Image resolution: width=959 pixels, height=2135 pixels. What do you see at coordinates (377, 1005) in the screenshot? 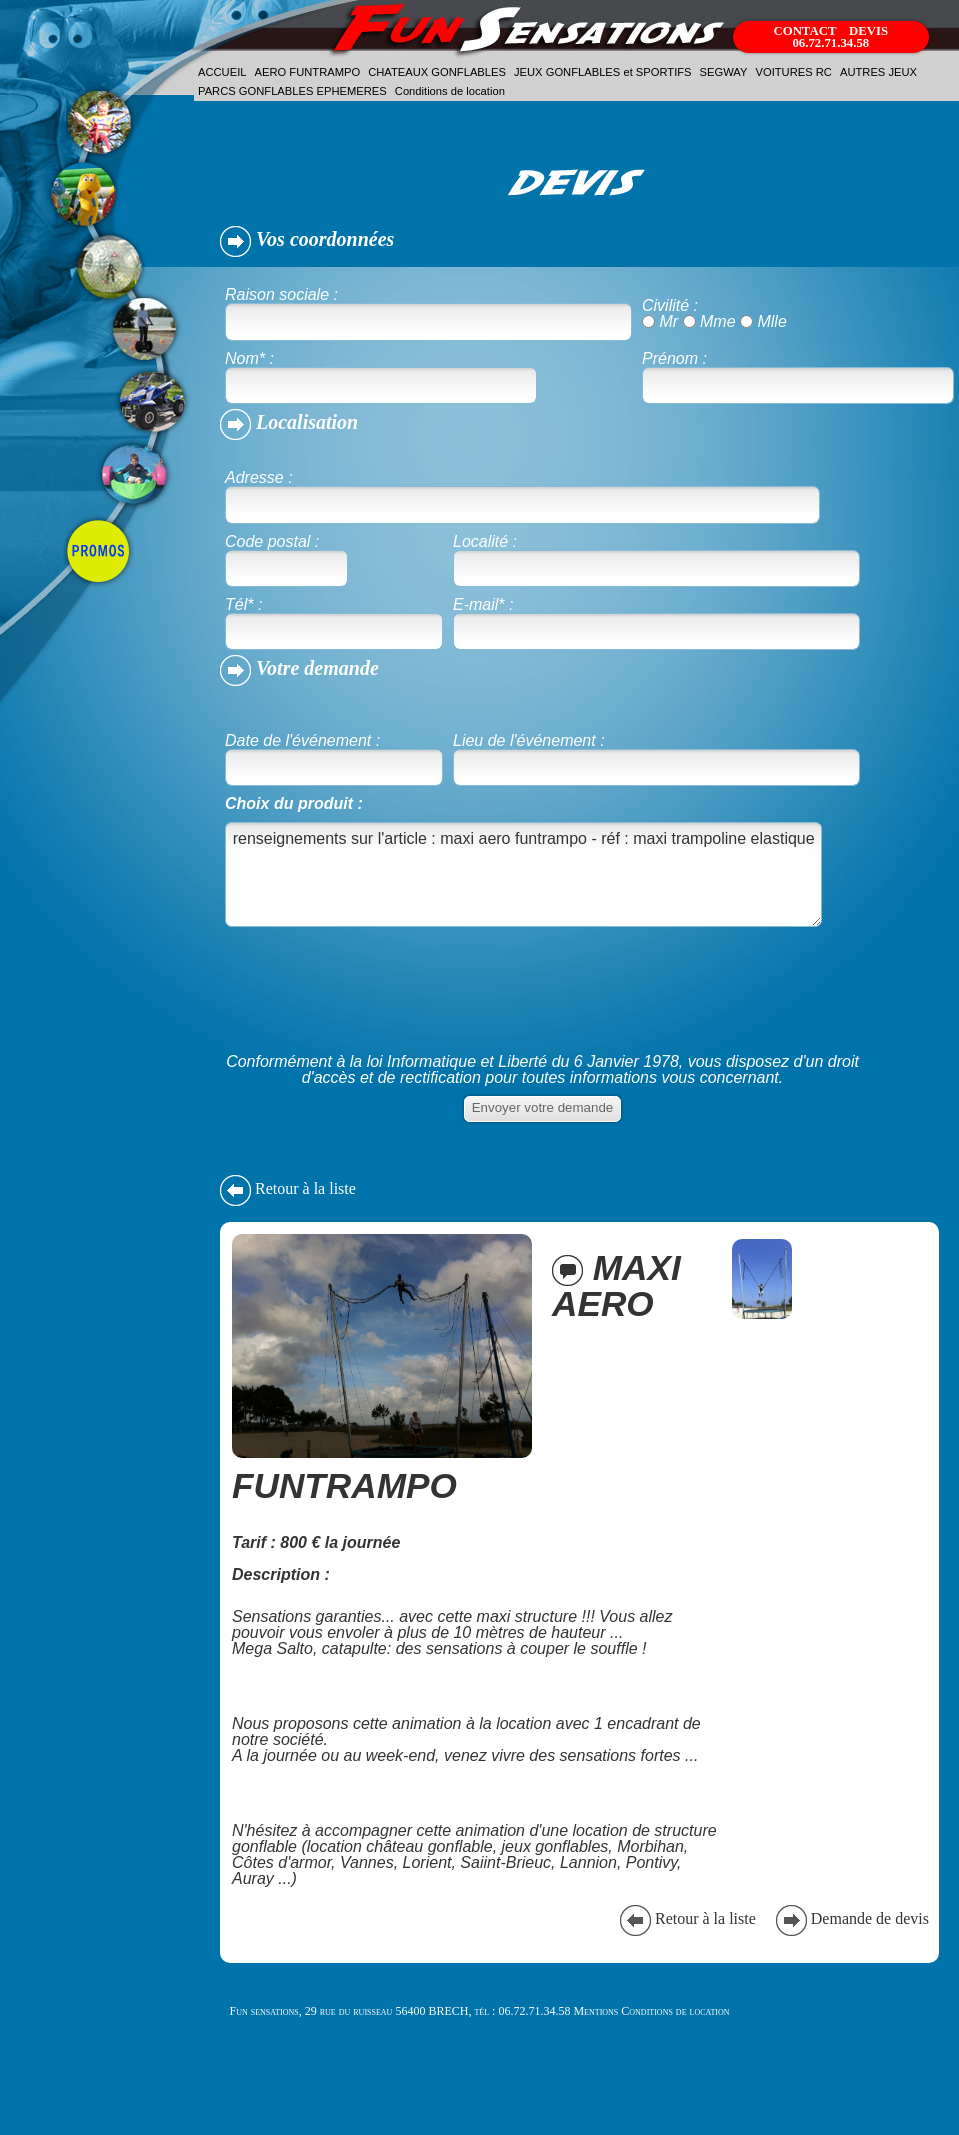
I see `[presentation]` at bounding box center [377, 1005].